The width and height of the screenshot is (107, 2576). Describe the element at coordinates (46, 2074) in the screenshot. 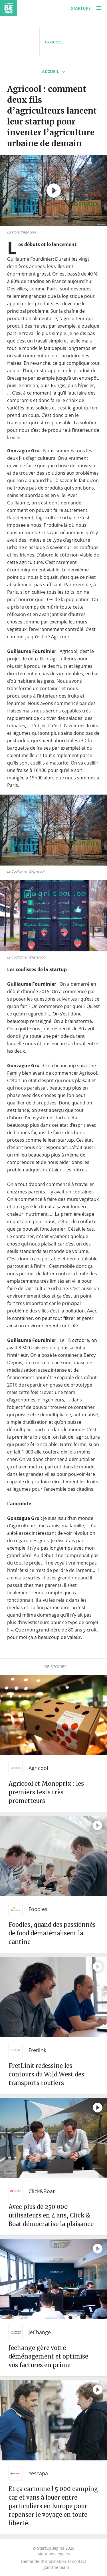

I see `FretLink redessine les contours du Wild West des transports routiers` at that location.